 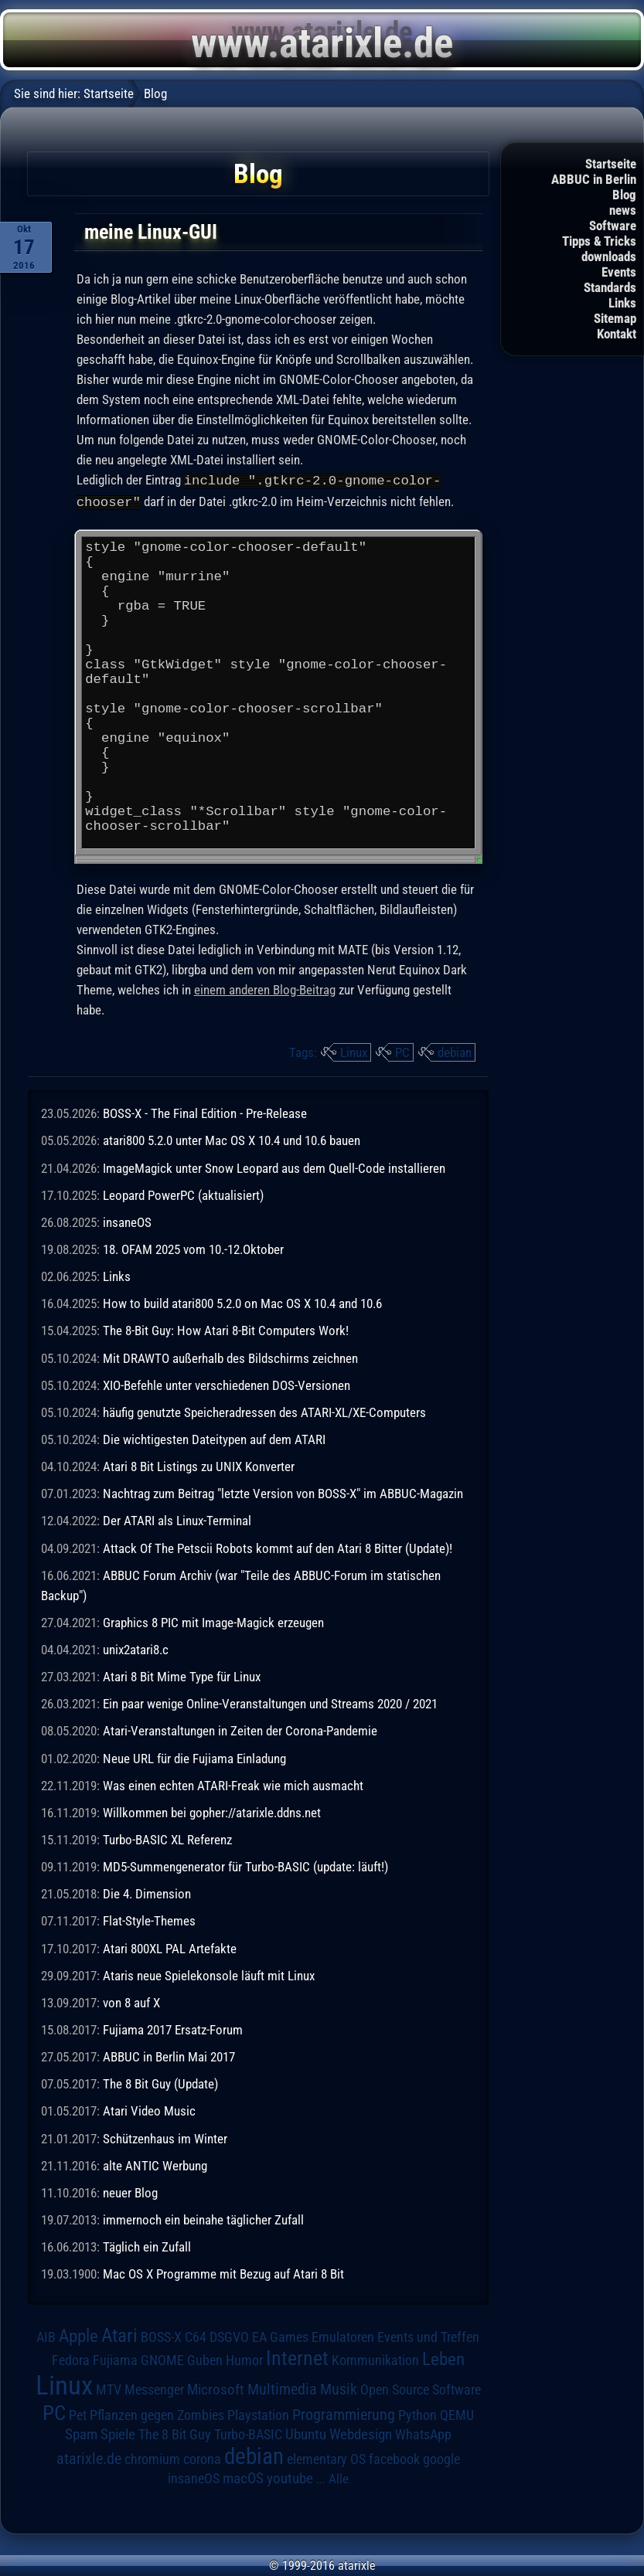 What do you see at coordinates (115, 2358) in the screenshot?
I see `Fujiama` at bounding box center [115, 2358].